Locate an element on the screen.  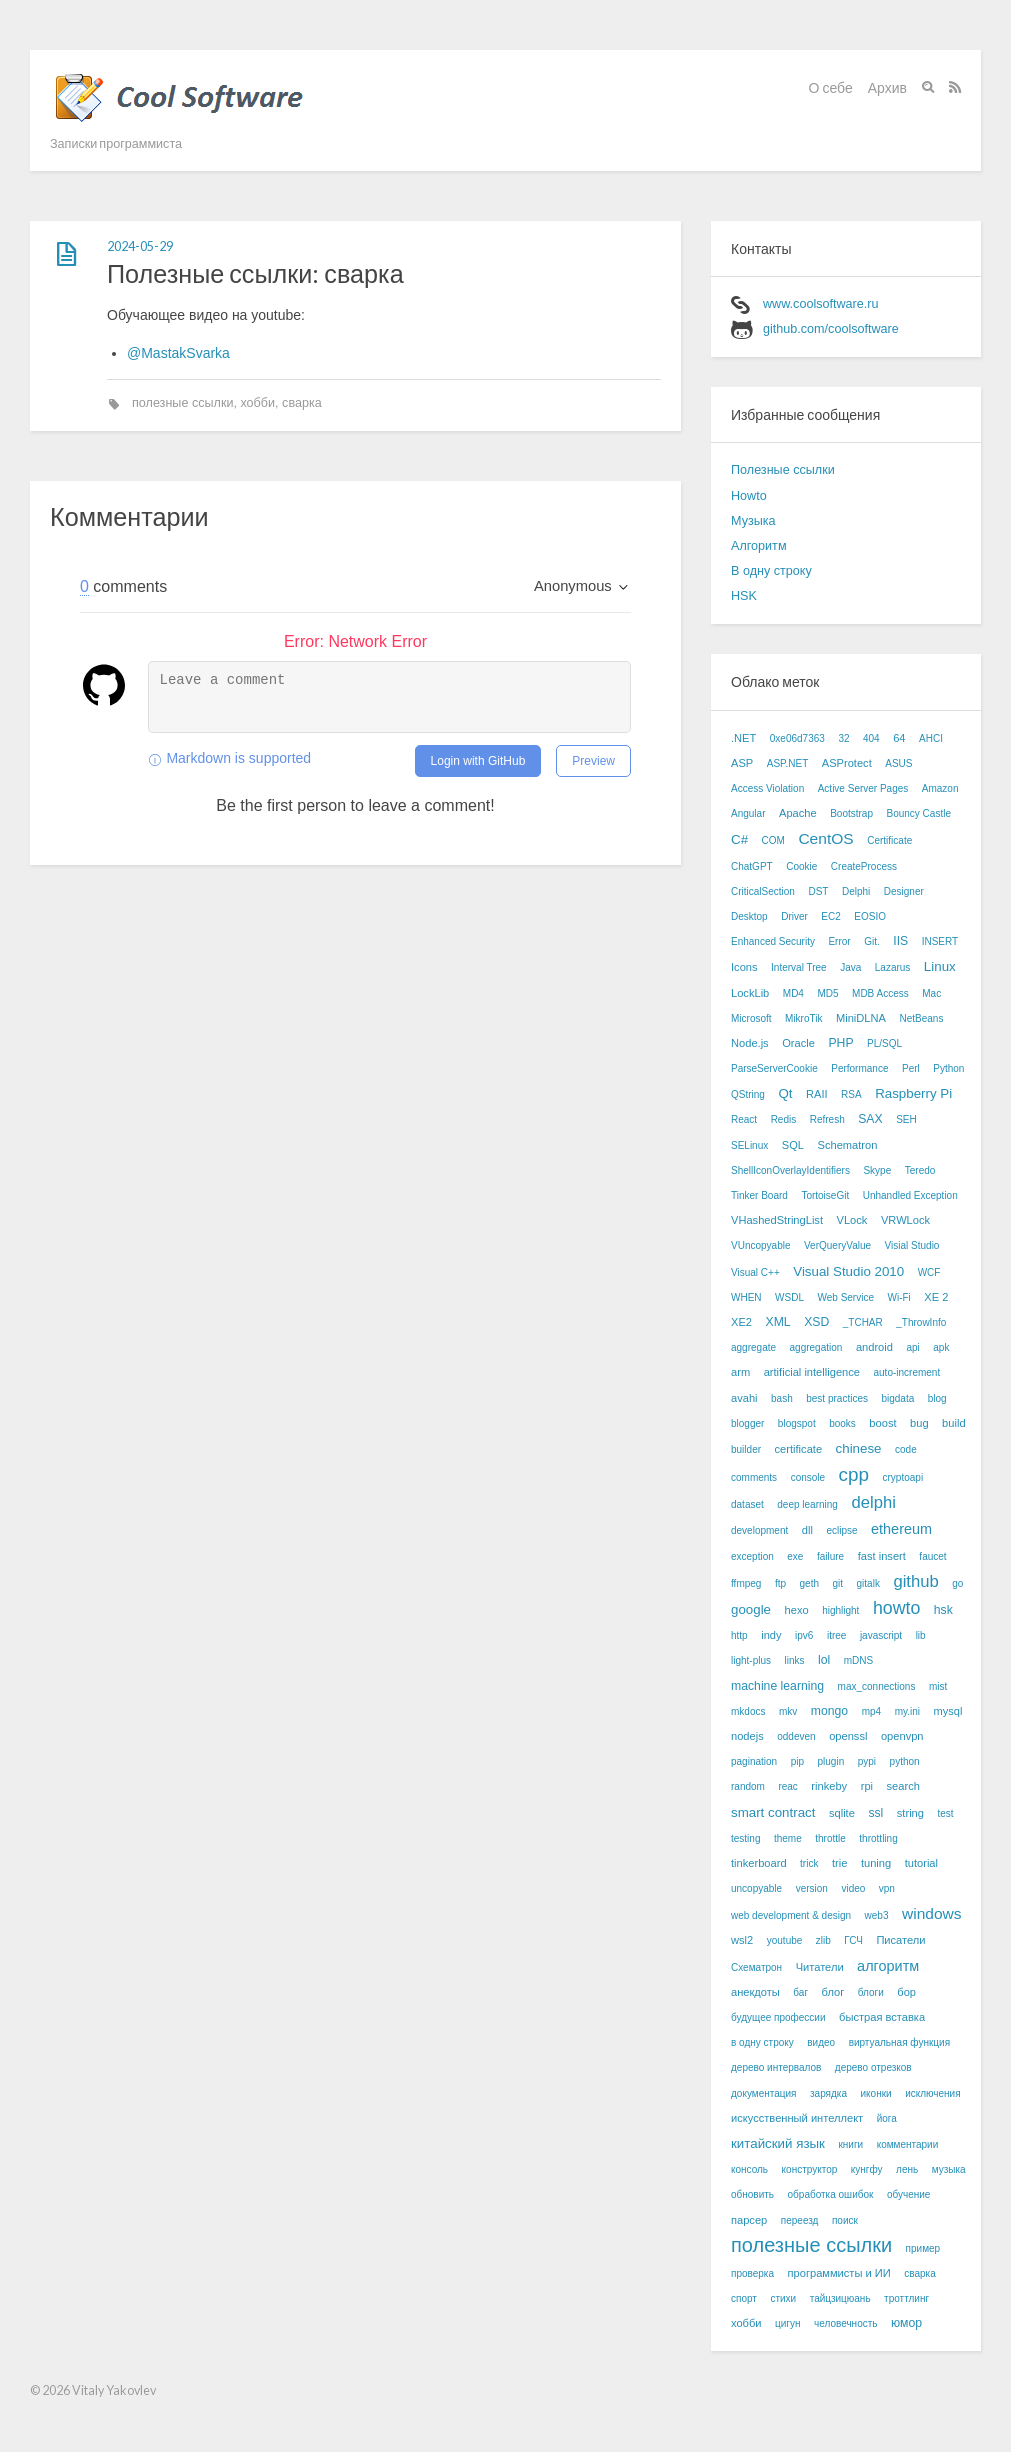
dataset is located at coordinates (747, 1504).